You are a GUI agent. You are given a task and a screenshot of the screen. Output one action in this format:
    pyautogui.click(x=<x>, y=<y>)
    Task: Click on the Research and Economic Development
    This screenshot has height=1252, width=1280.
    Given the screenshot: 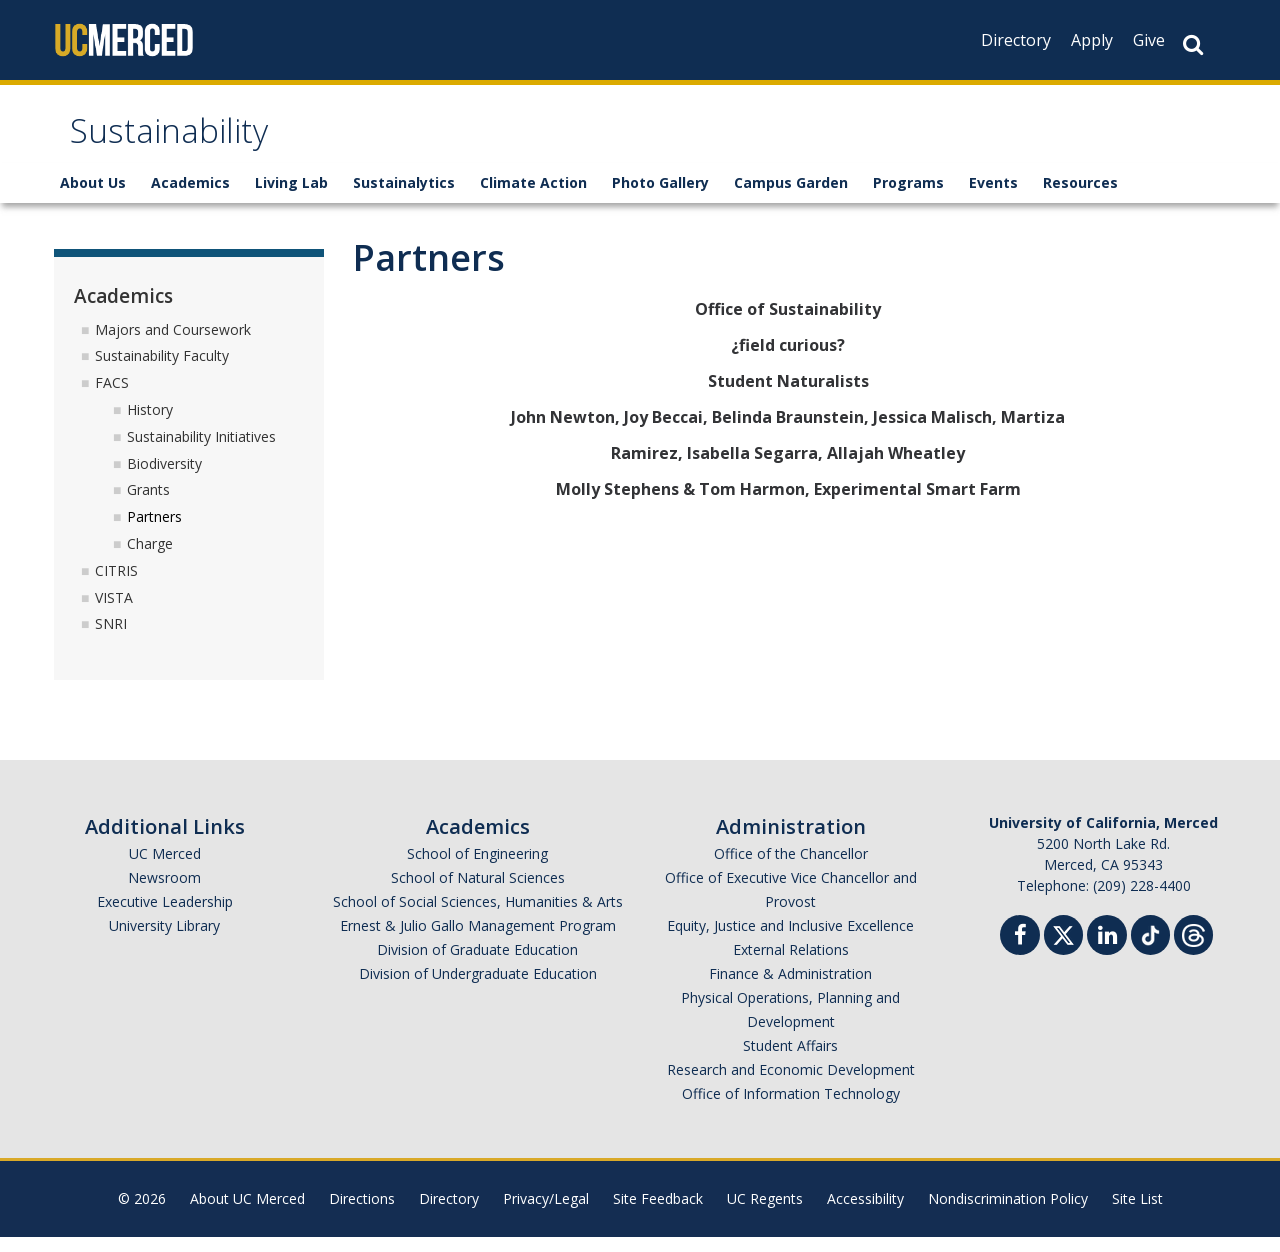 What is the action you would take?
    pyautogui.click(x=791, y=1084)
    